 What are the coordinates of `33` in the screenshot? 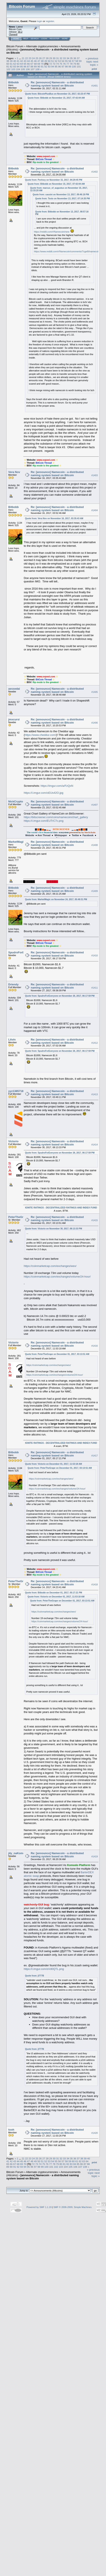 It's located at (64, 58).